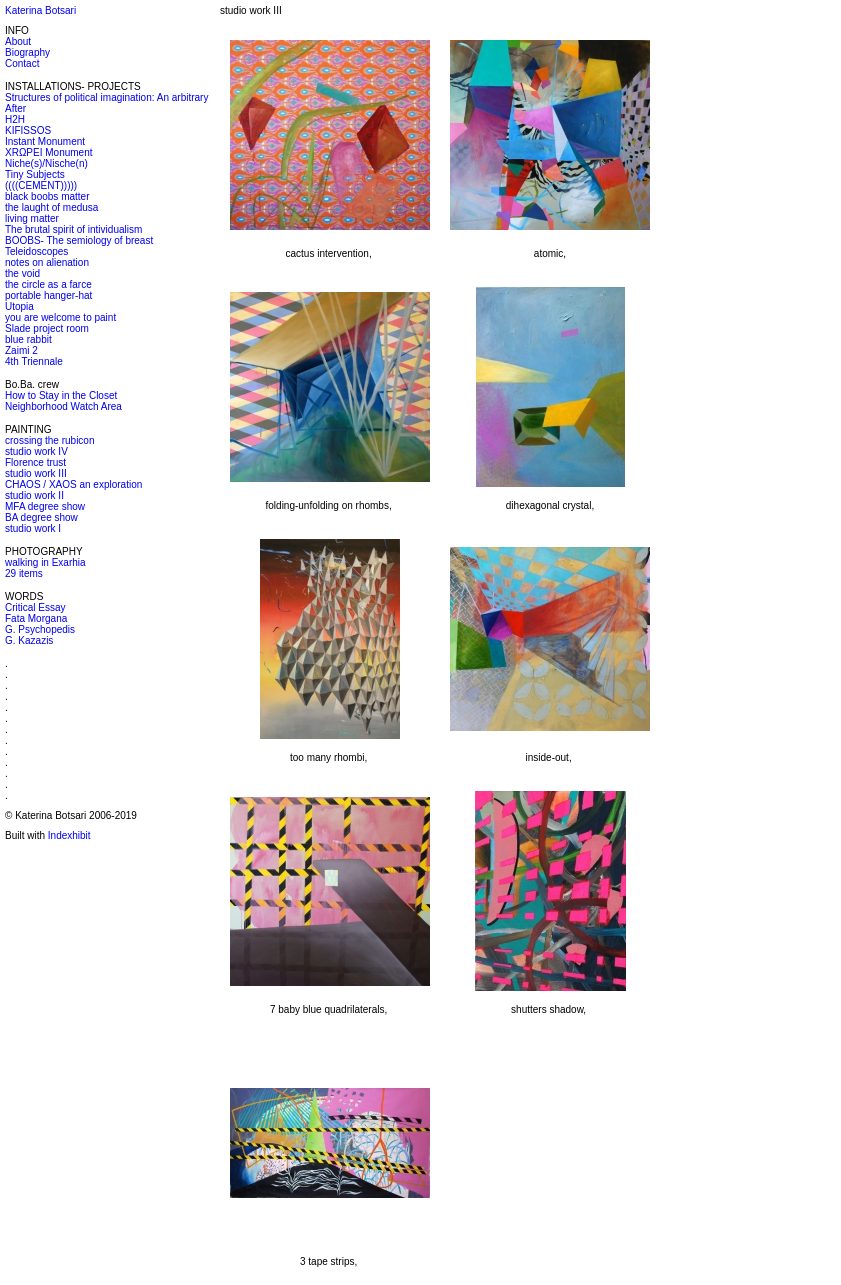 This screenshot has width=841, height=1285. Describe the element at coordinates (48, 284) in the screenshot. I see `the circle as a farce` at that location.